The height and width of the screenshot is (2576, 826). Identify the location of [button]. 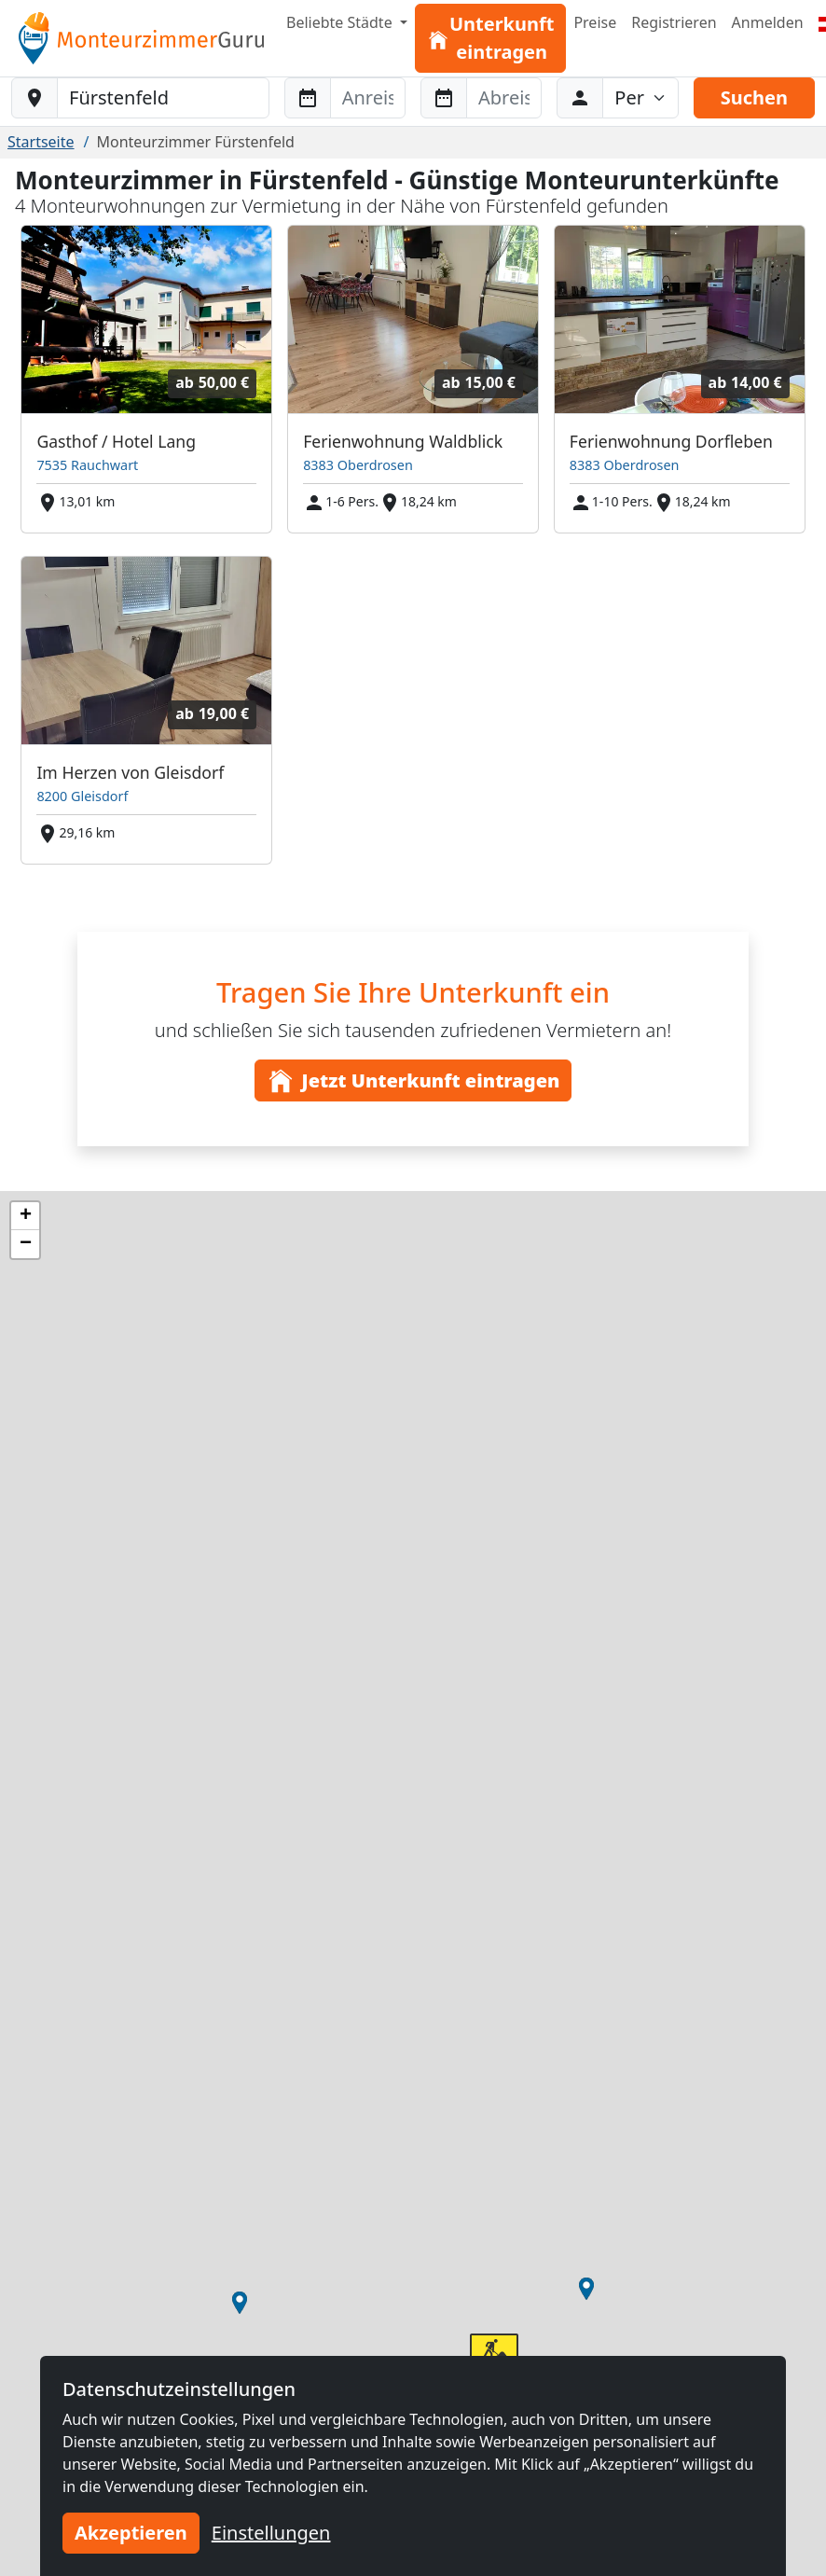
(586, 2289).